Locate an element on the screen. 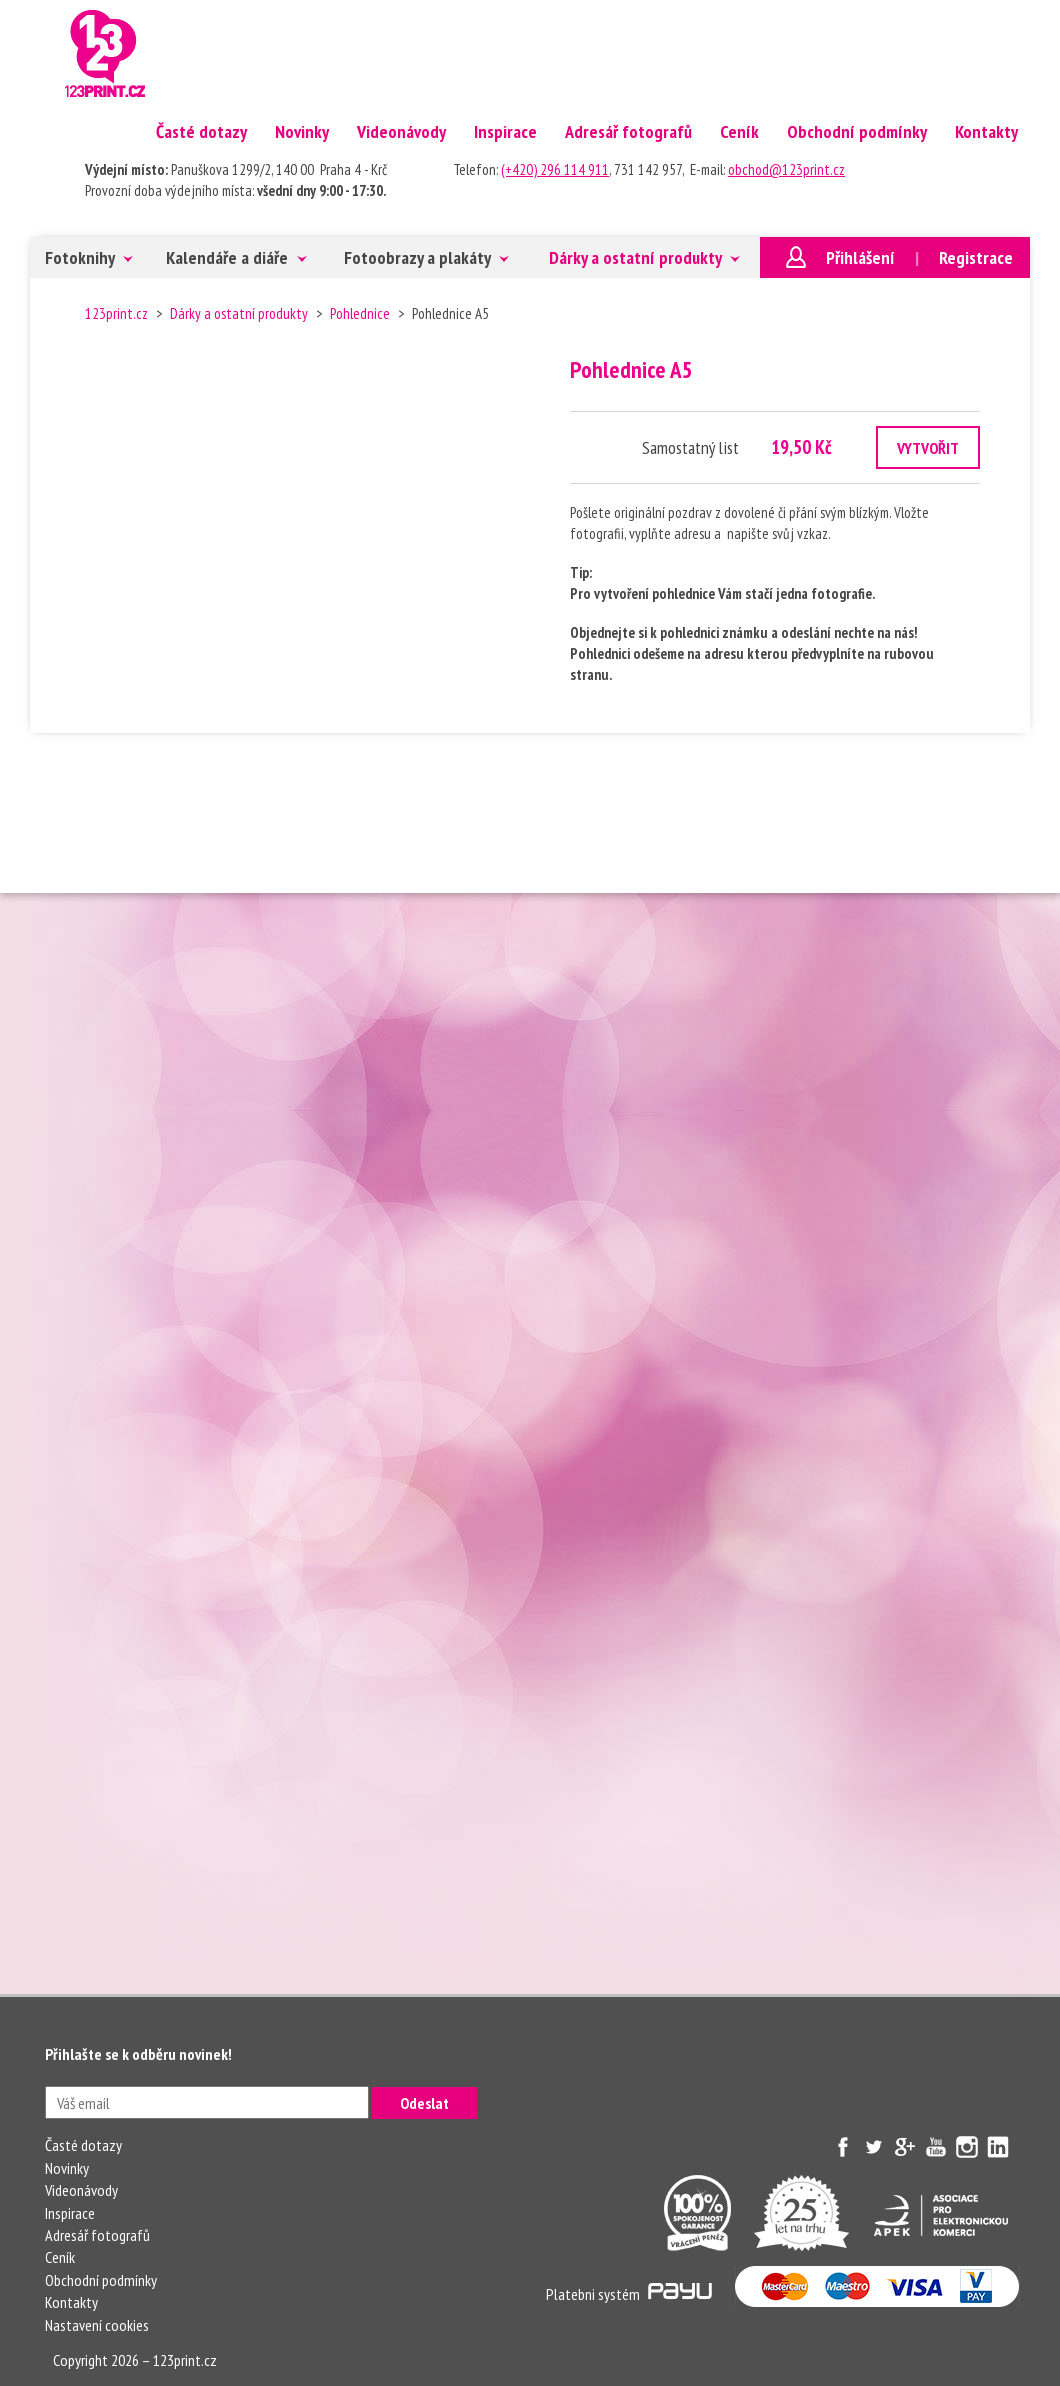  Kontakty is located at coordinates (986, 131).